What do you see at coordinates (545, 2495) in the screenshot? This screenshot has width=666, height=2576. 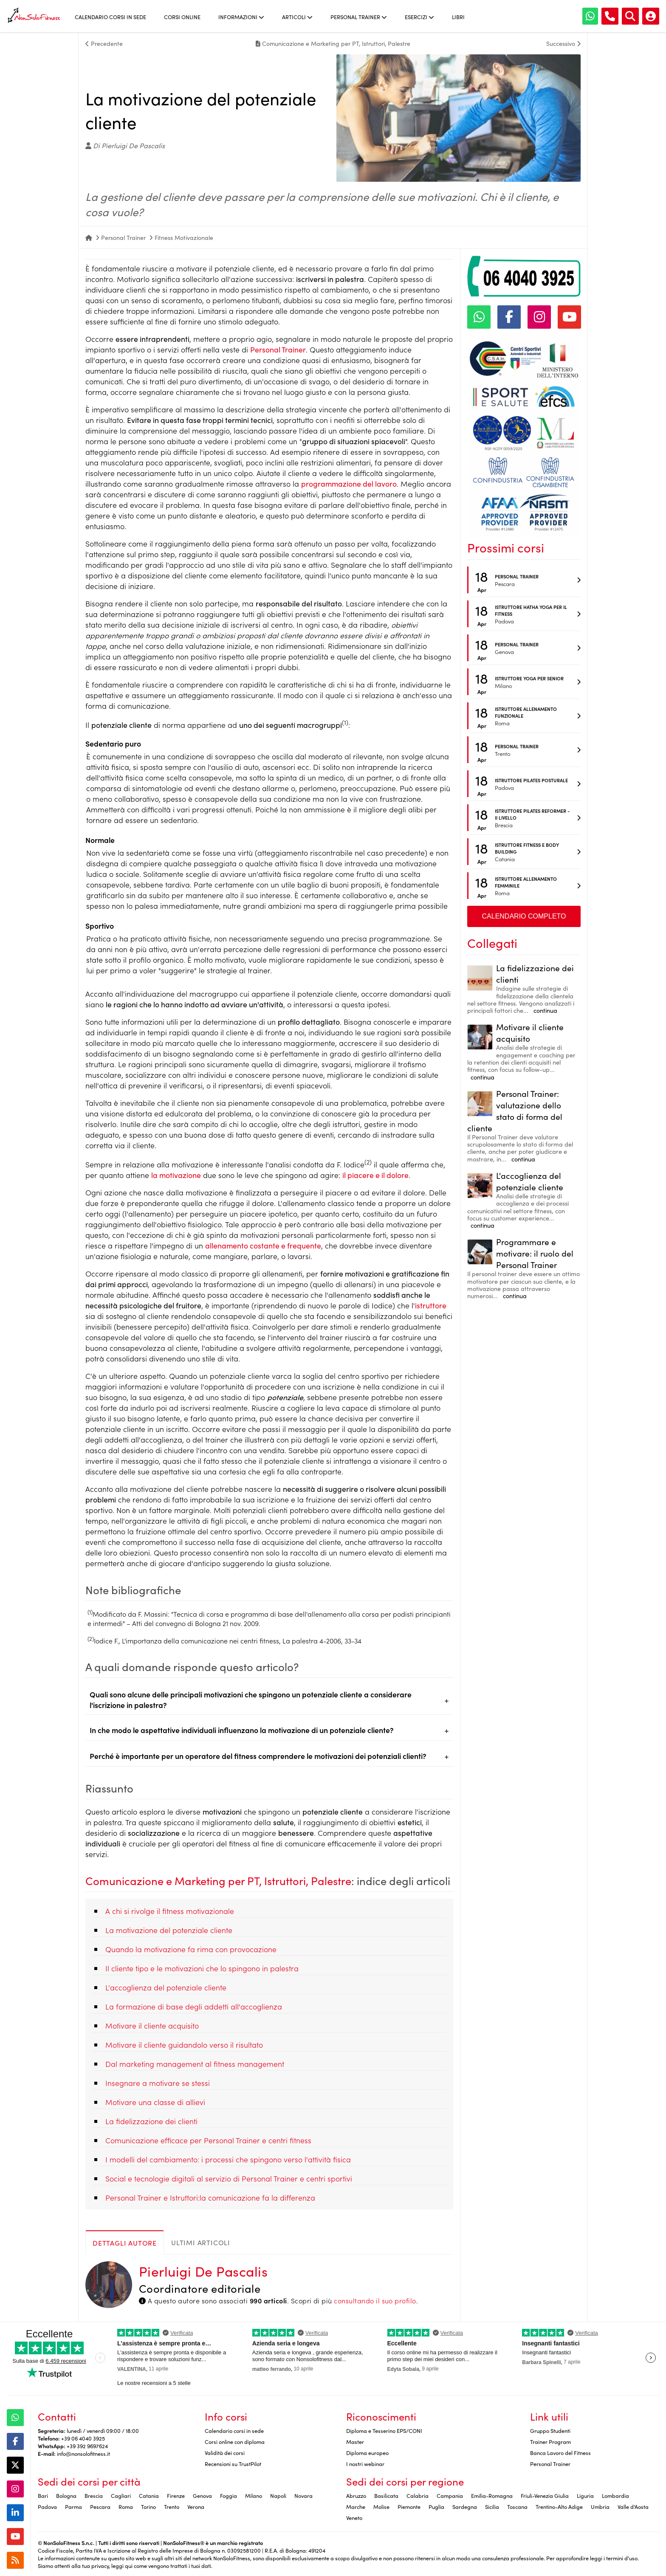 I see `Friuli-Venezia Giulia` at bounding box center [545, 2495].